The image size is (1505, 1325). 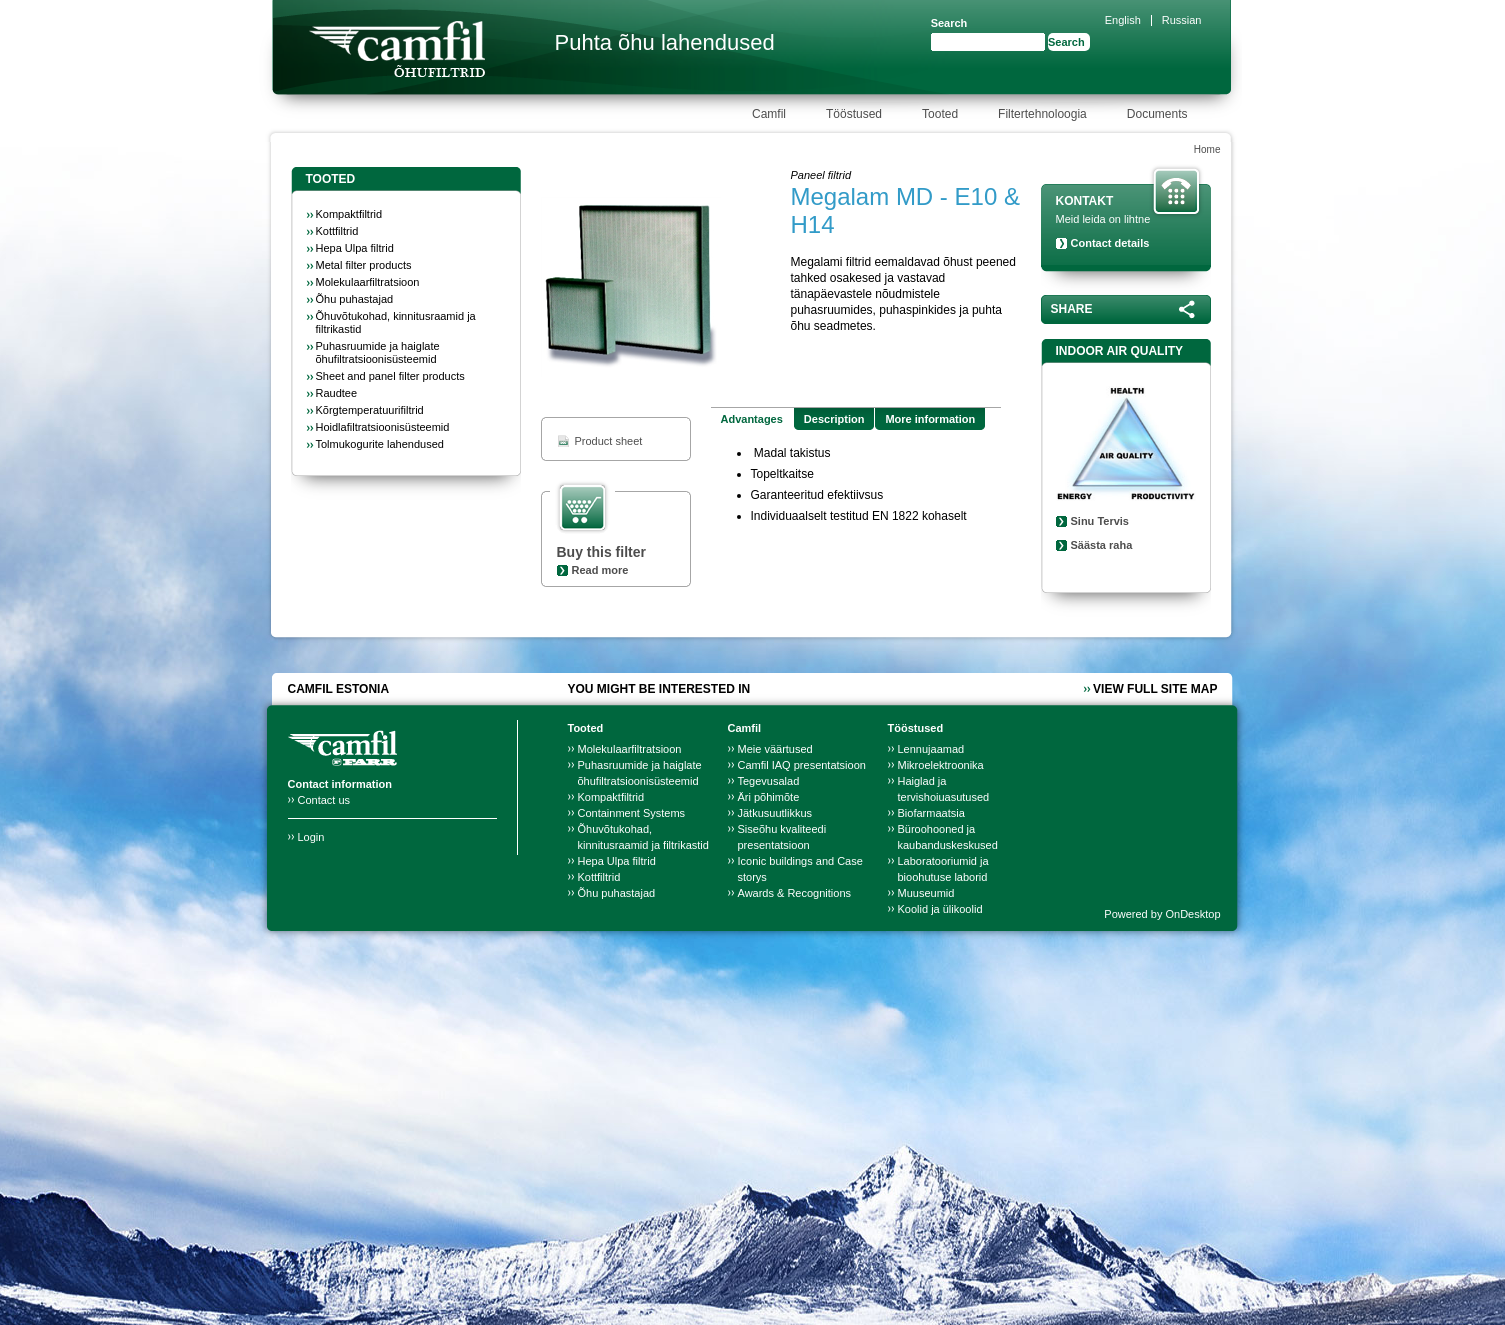 What do you see at coordinates (397, 49) in the screenshot?
I see `Camfil Farr` at bounding box center [397, 49].